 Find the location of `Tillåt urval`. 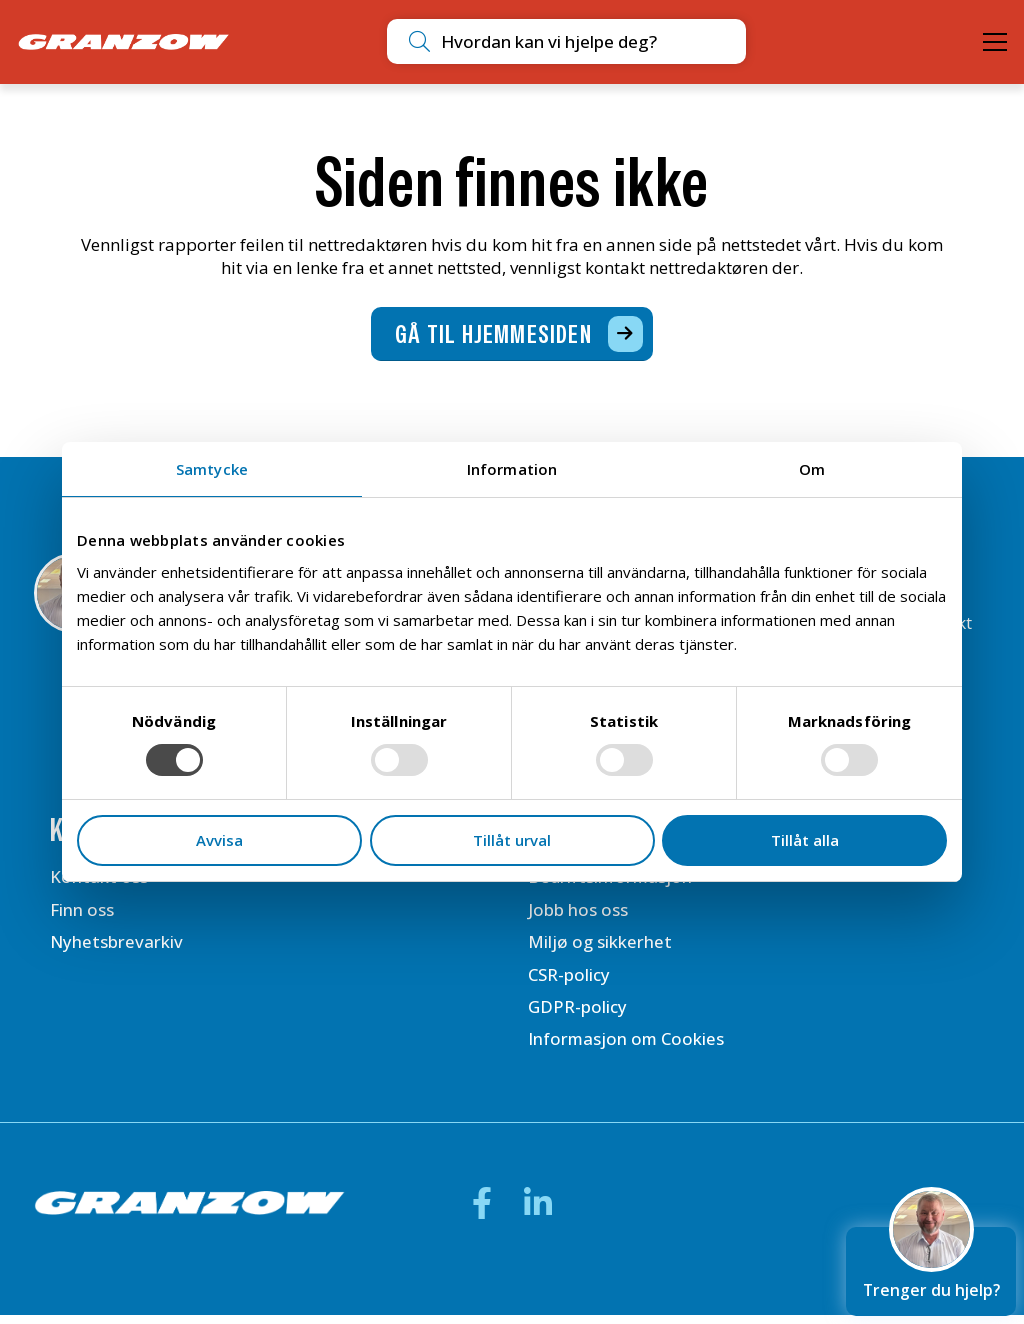

Tillåt urval is located at coordinates (512, 840).